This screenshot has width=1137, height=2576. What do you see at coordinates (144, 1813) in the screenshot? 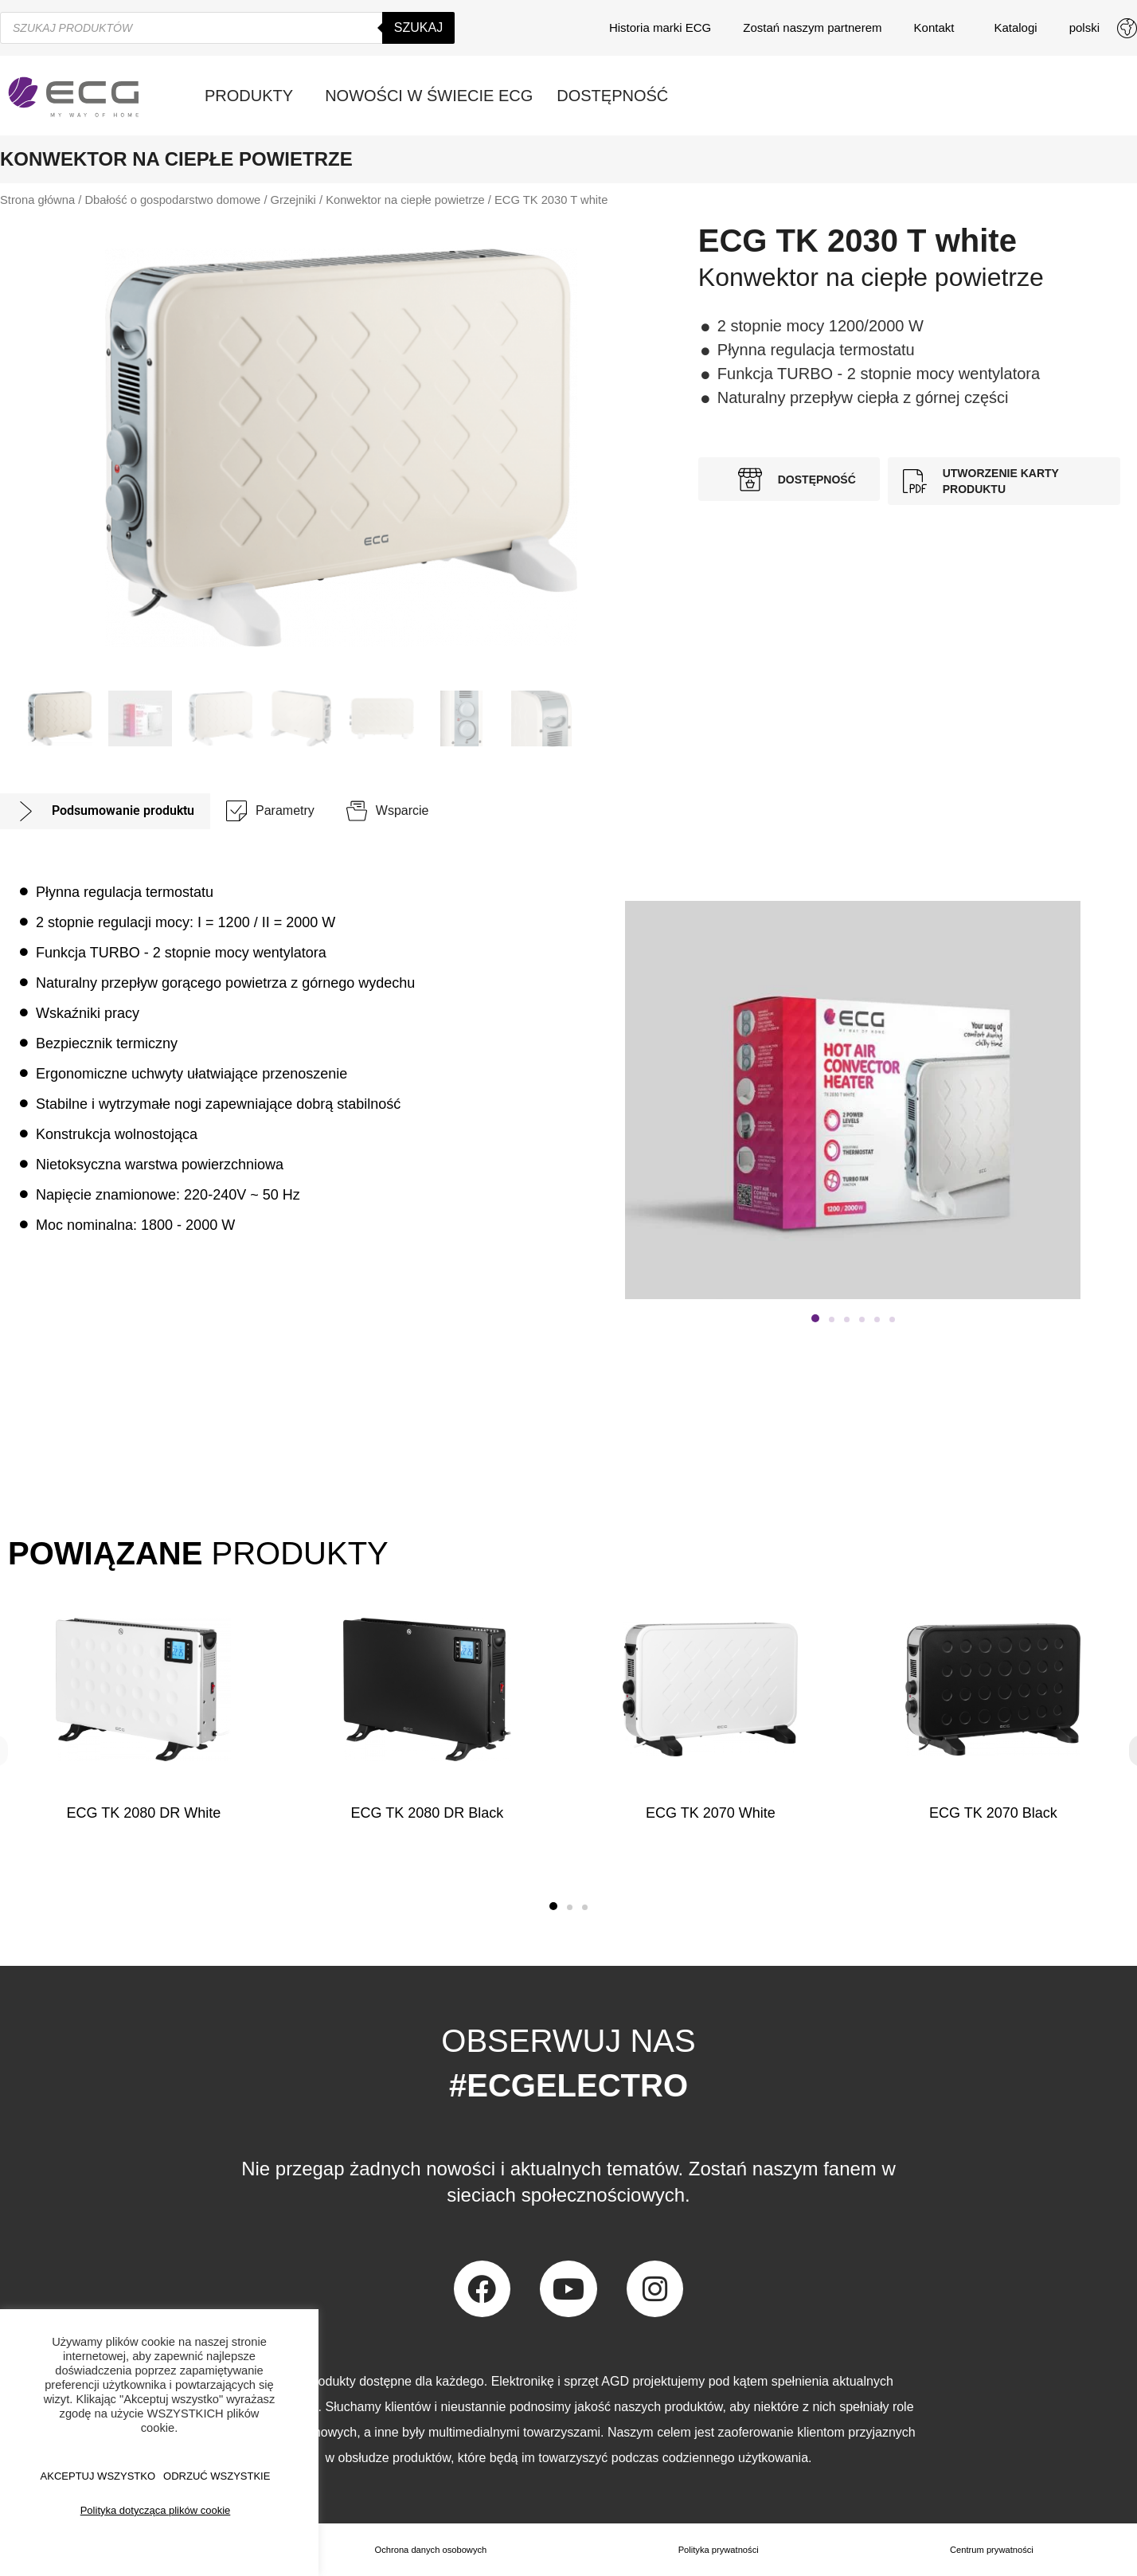
I see `ECG TK 2080 DR White` at bounding box center [144, 1813].